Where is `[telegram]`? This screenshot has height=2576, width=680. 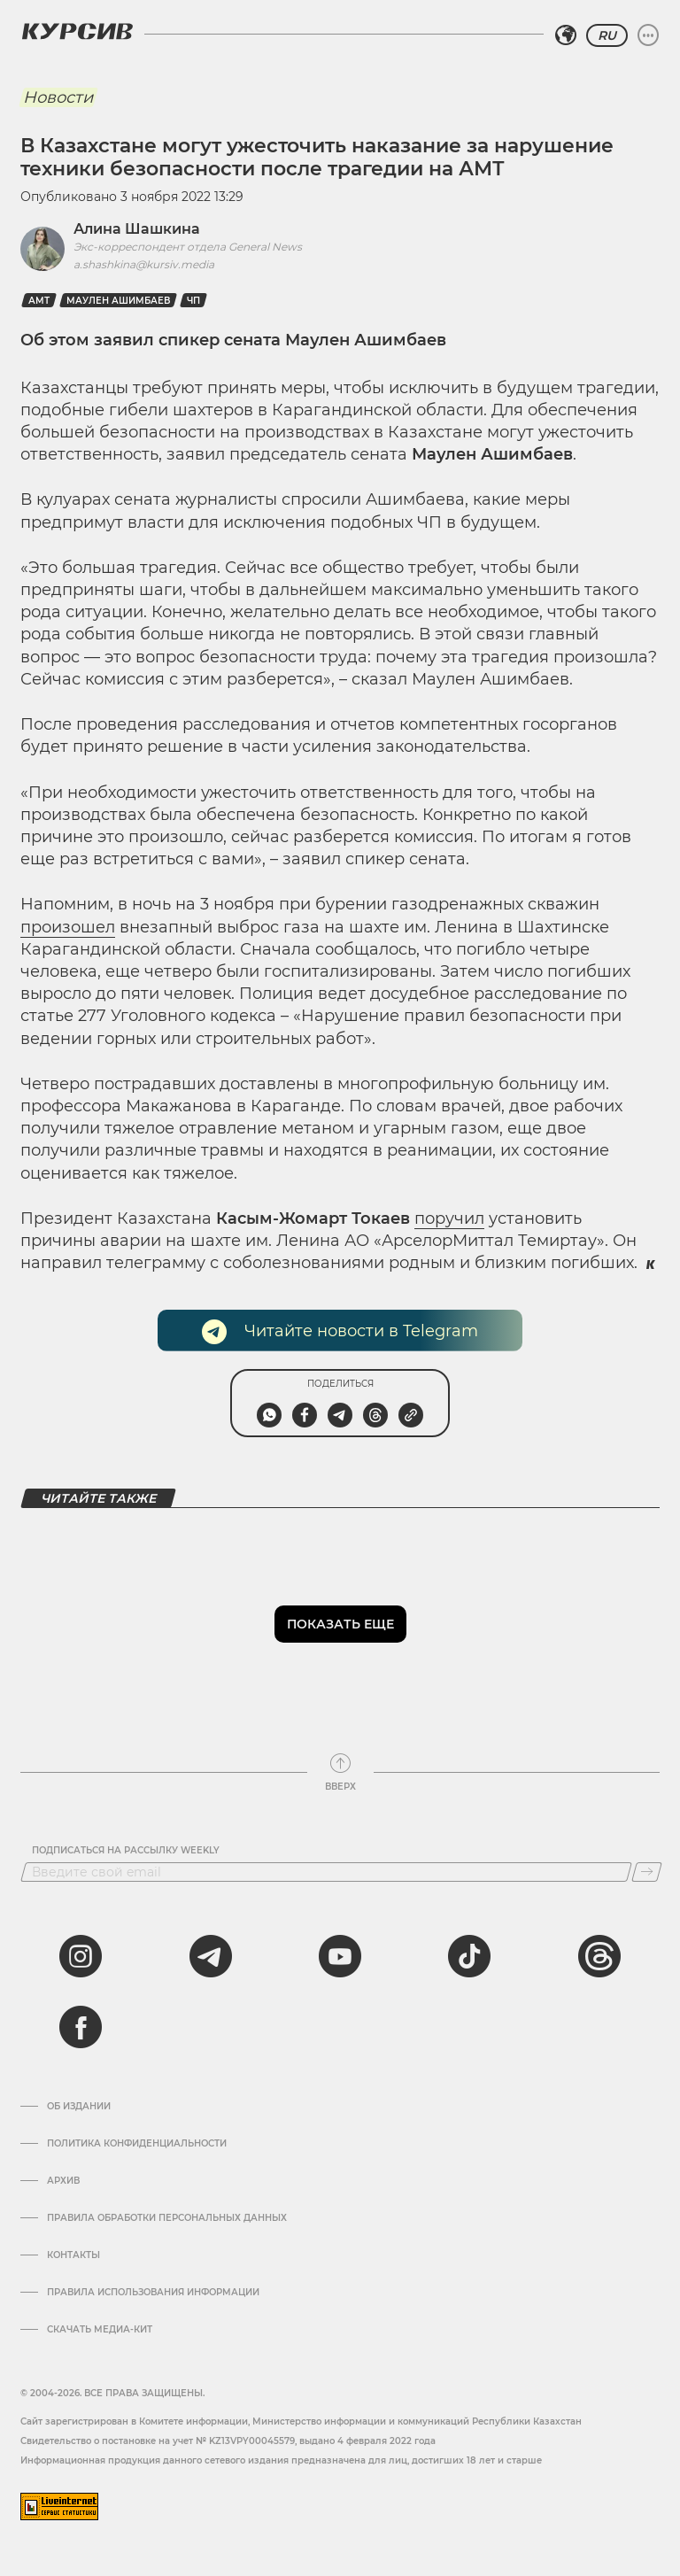 [telegram] is located at coordinates (210, 1956).